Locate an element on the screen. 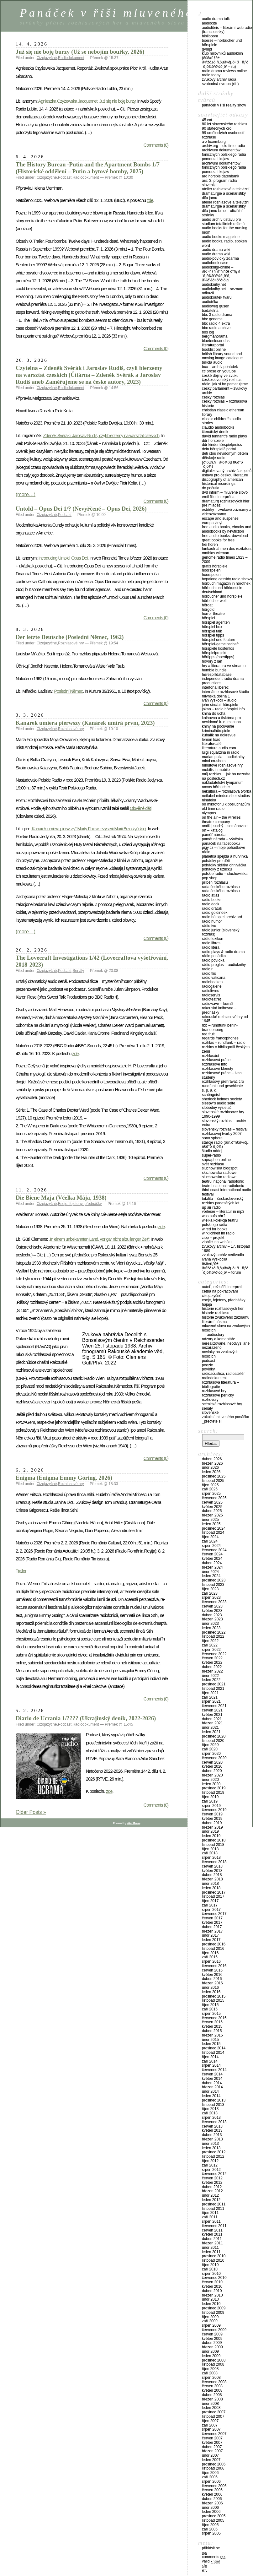 Image resolution: width=253 pixels, height=2576 pixels. Duben 2025 is located at coordinates (212, 1511).